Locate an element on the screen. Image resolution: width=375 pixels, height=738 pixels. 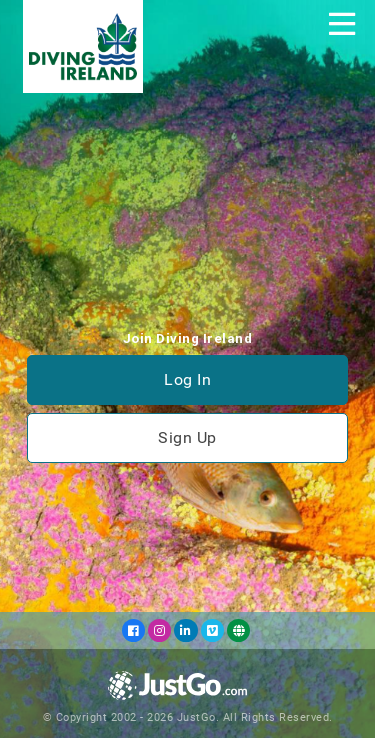
[Toggle navigation] is located at coordinates (342, 24).